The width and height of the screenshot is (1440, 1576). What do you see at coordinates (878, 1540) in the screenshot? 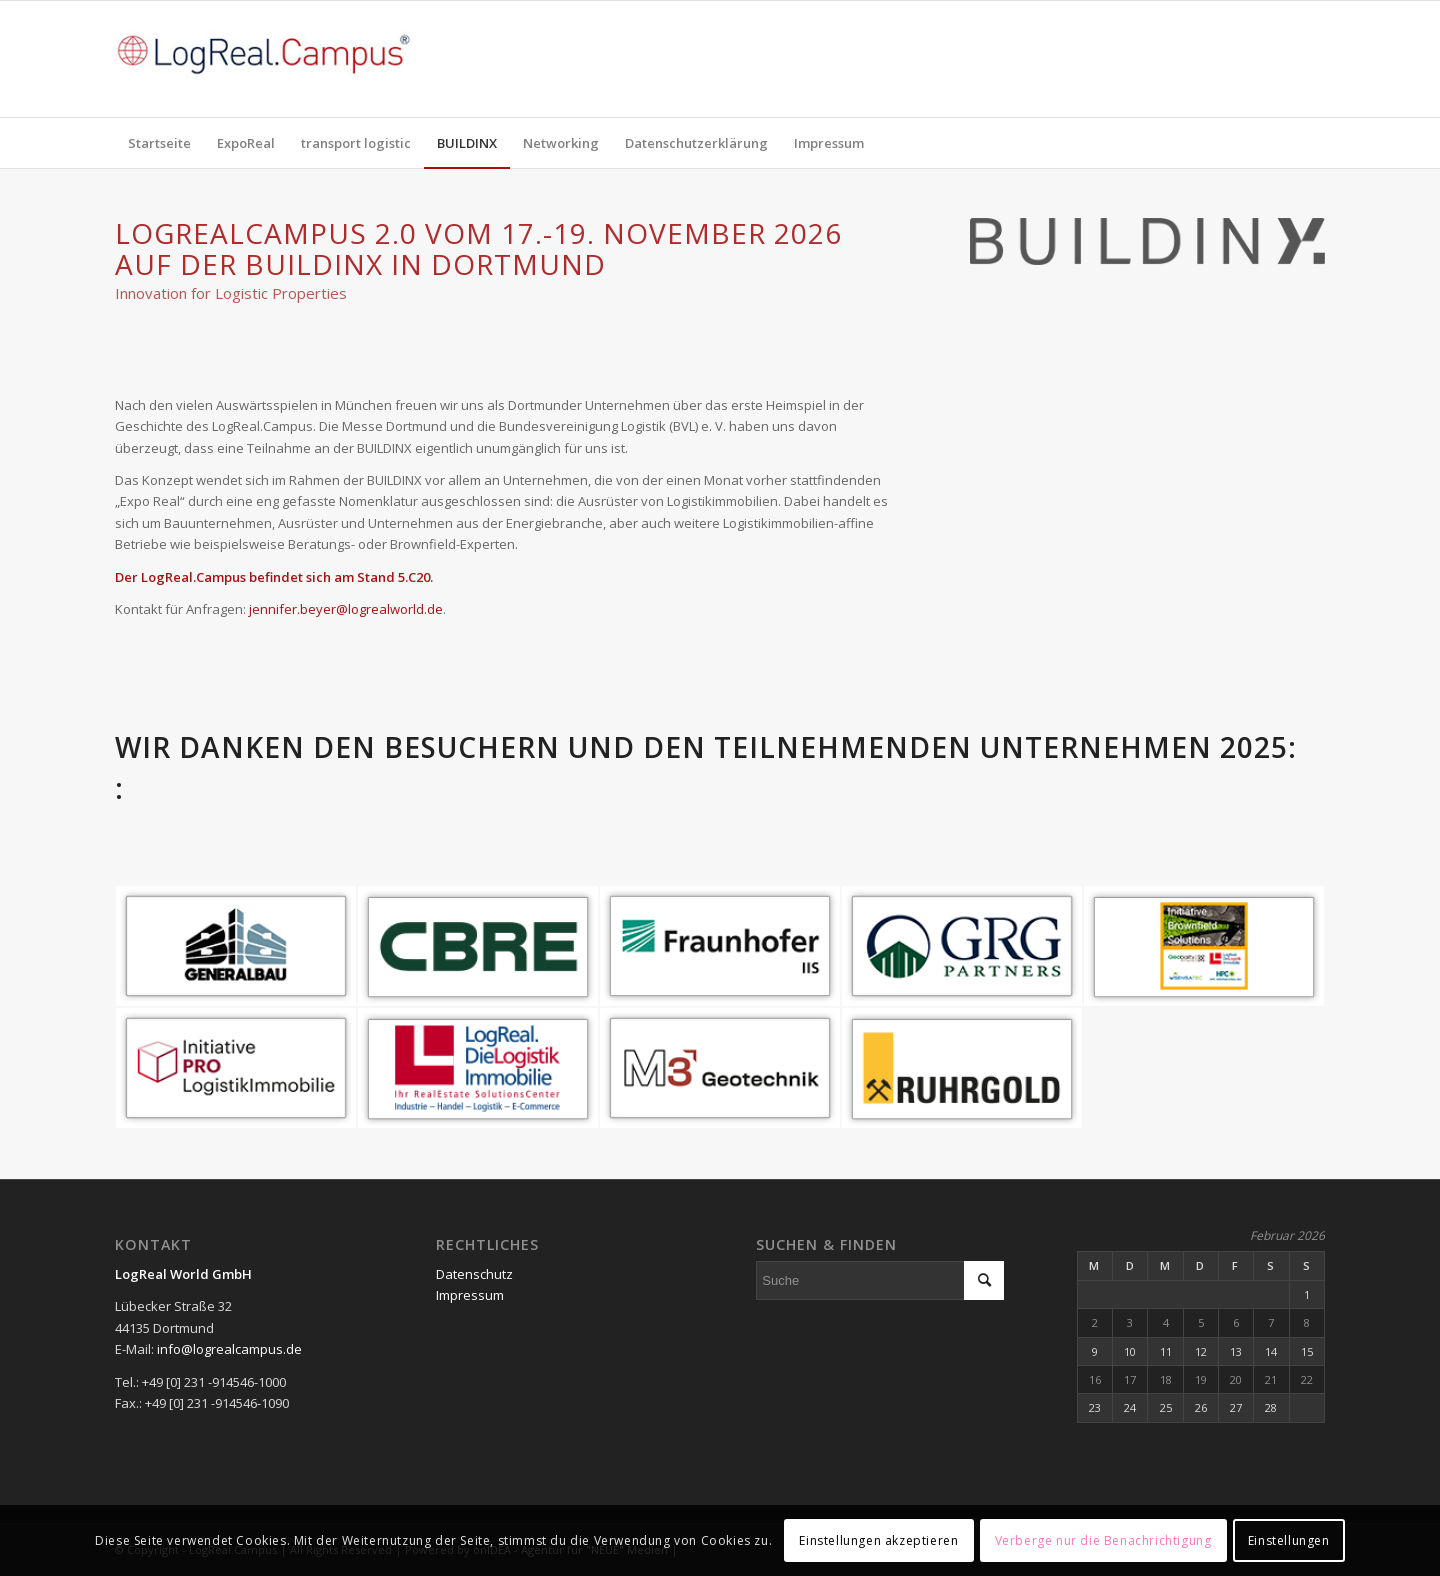
I see `Einstellungen akzeptieren` at bounding box center [878, 1540].